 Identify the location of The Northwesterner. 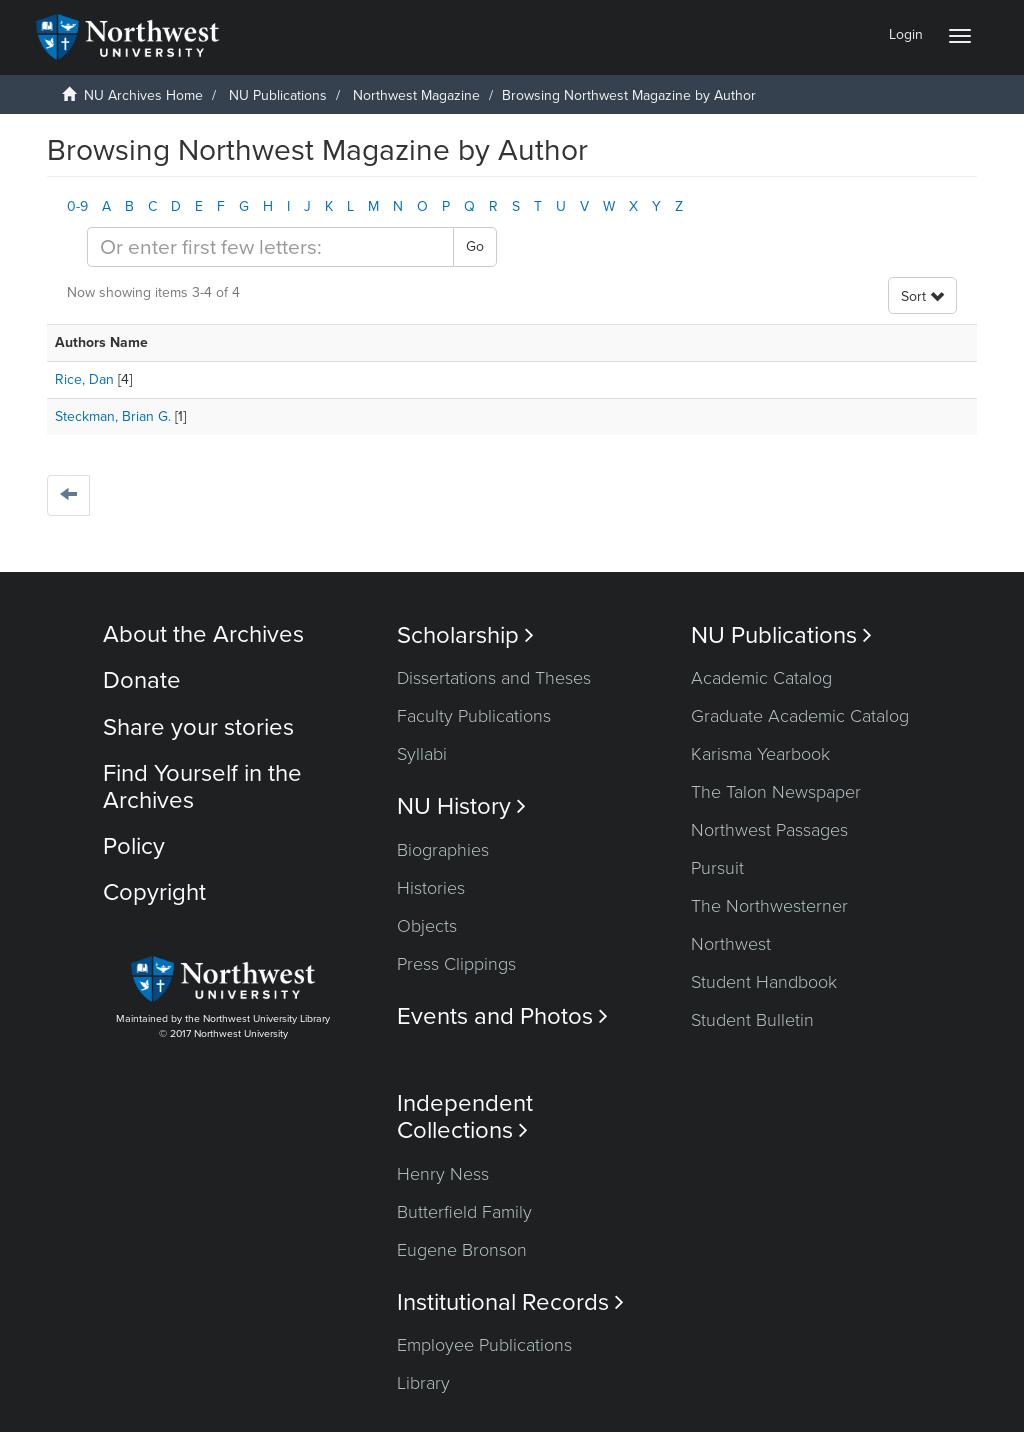
(769, 906).